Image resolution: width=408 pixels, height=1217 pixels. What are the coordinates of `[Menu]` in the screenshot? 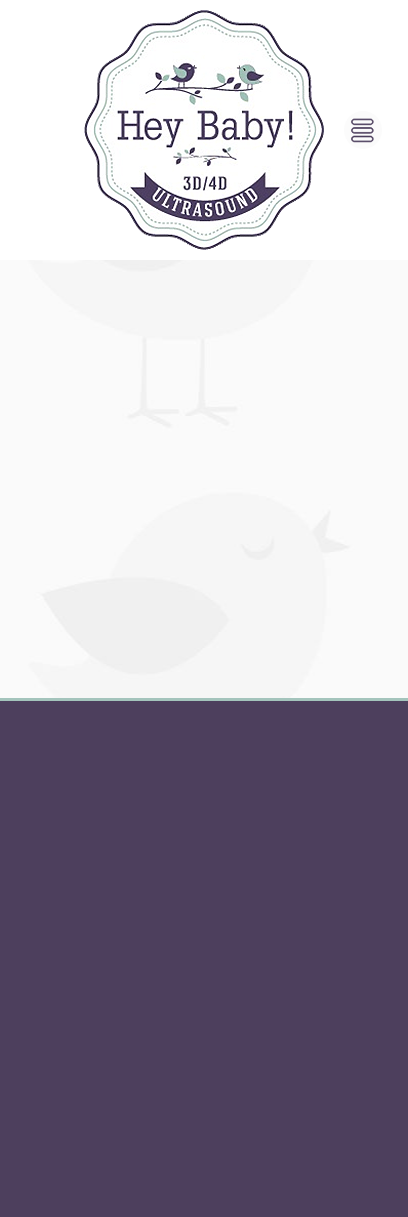 It's located at (363, 130).